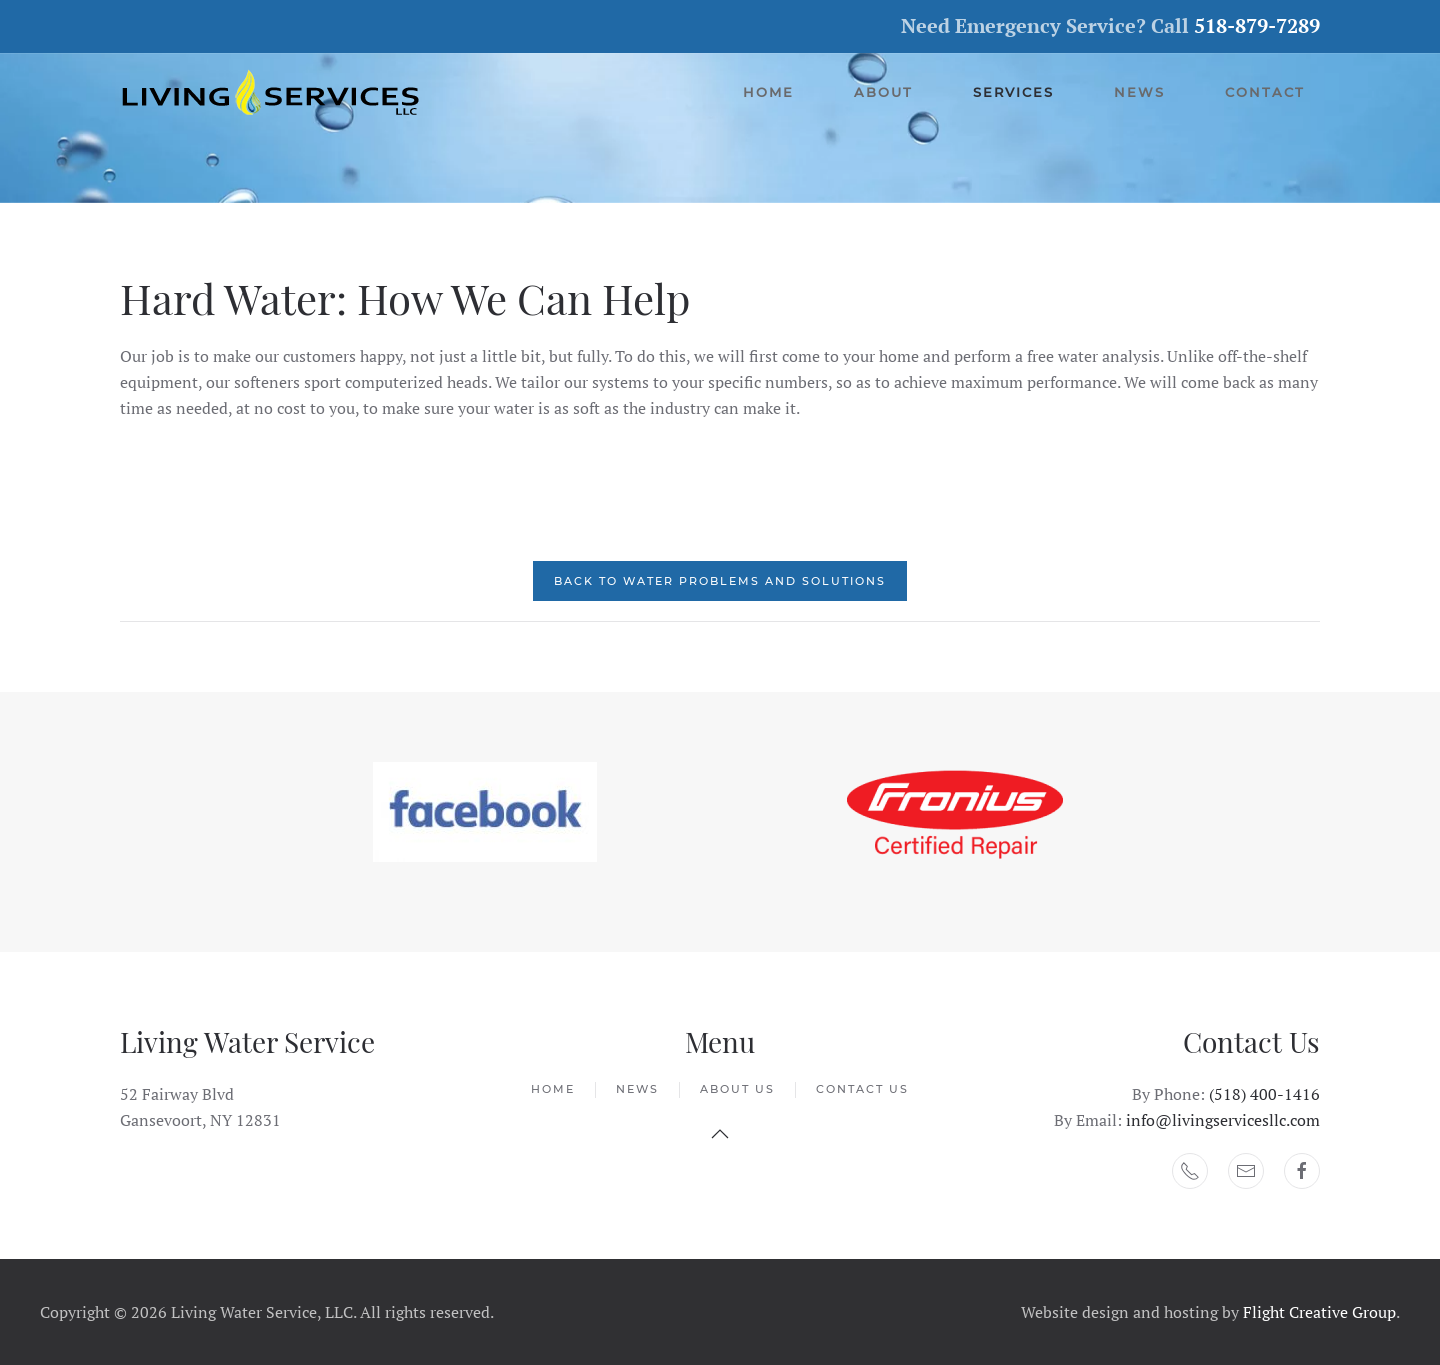  What do you see at coordinates (883, 92) in the screenshot?
I see `About` at bounding box center [883, 92].